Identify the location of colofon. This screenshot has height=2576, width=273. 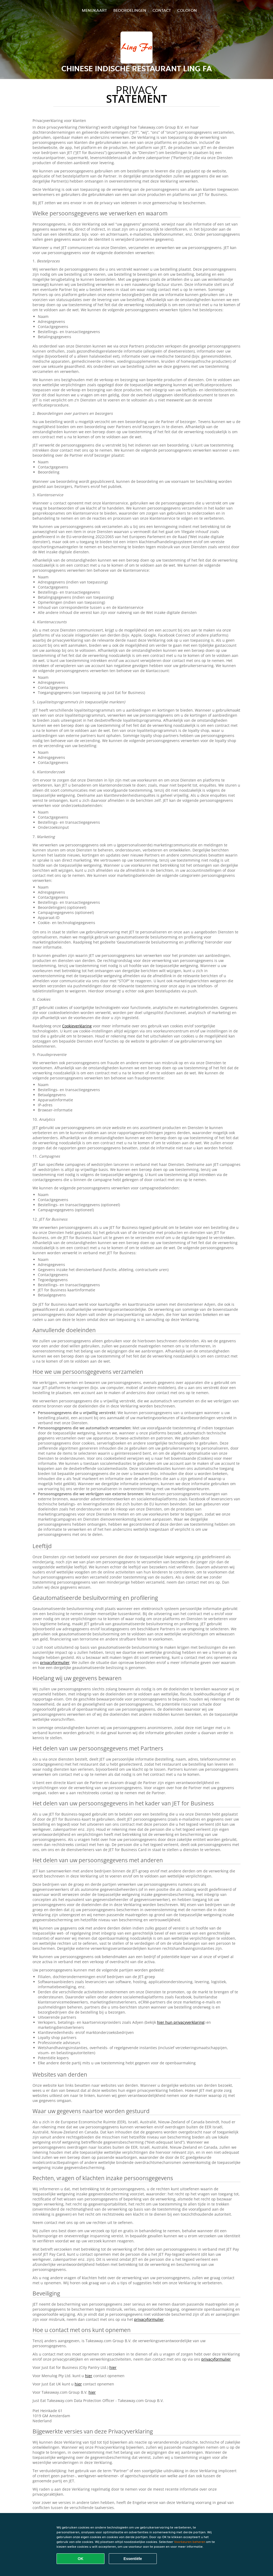
(187, 10).